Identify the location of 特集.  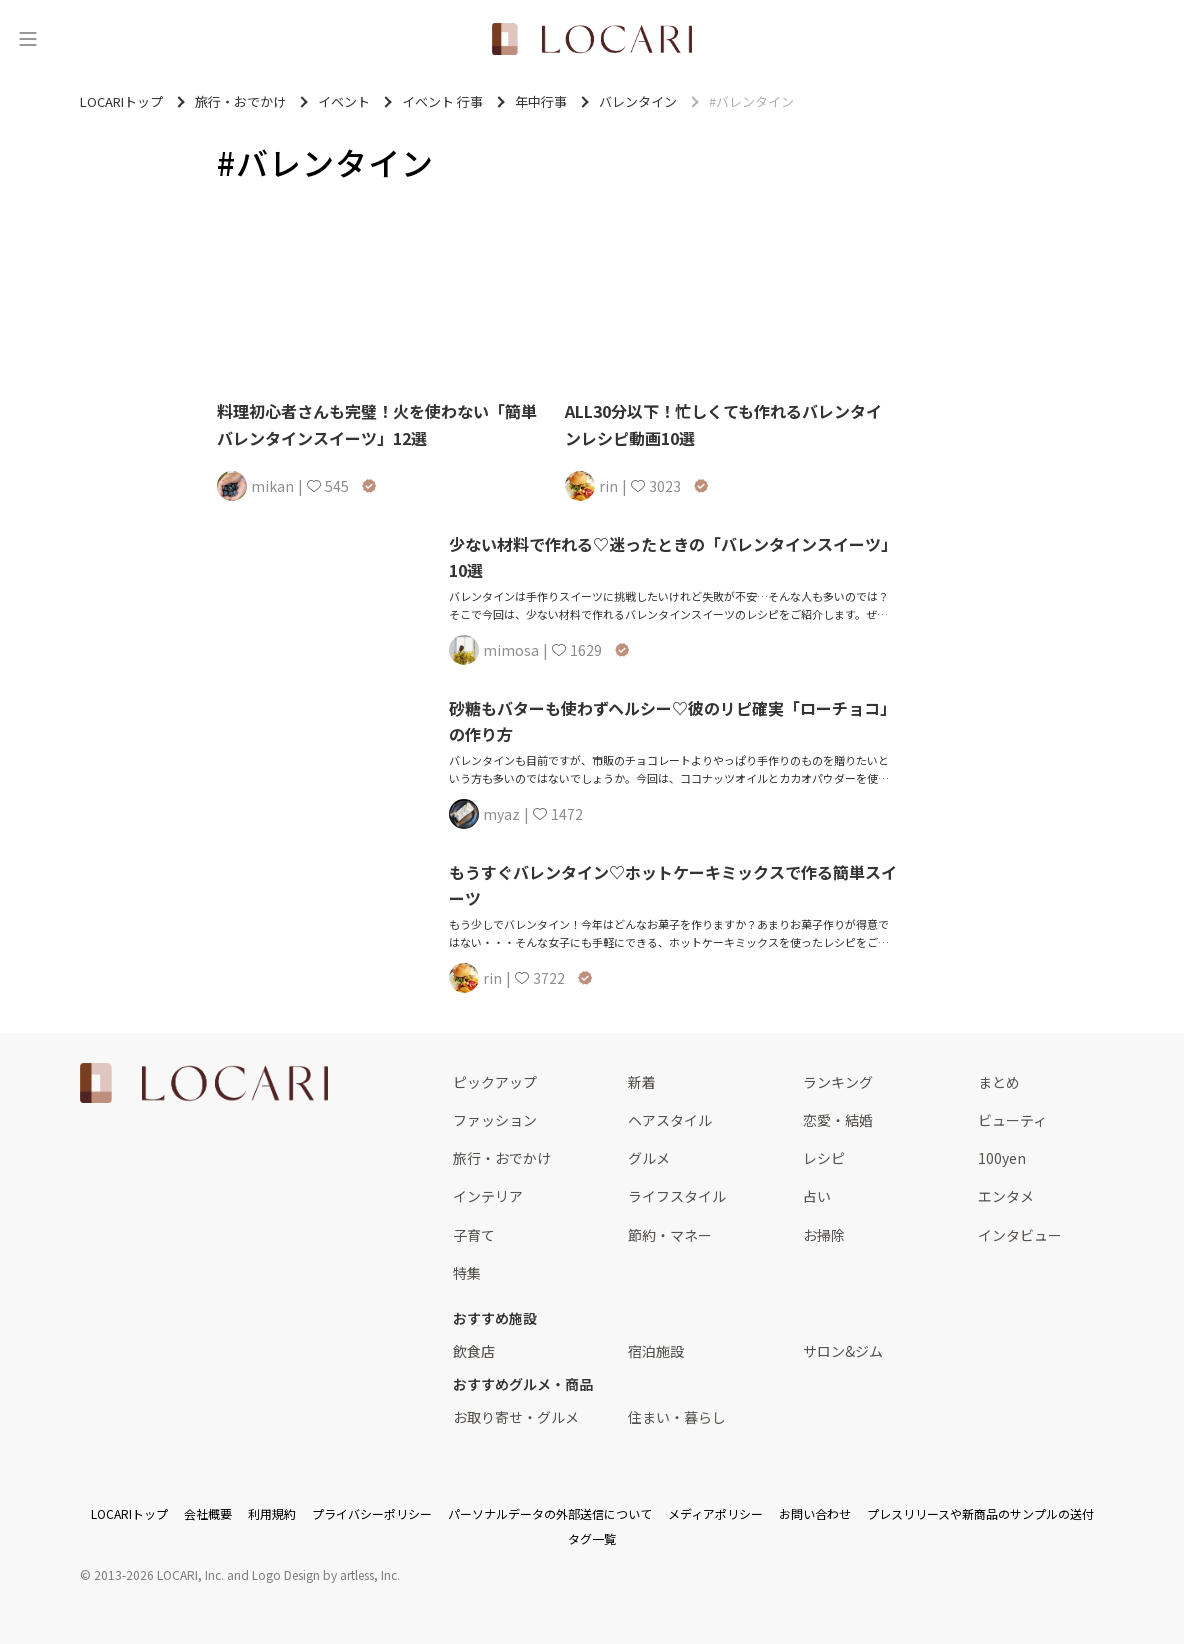
(467, 1273).